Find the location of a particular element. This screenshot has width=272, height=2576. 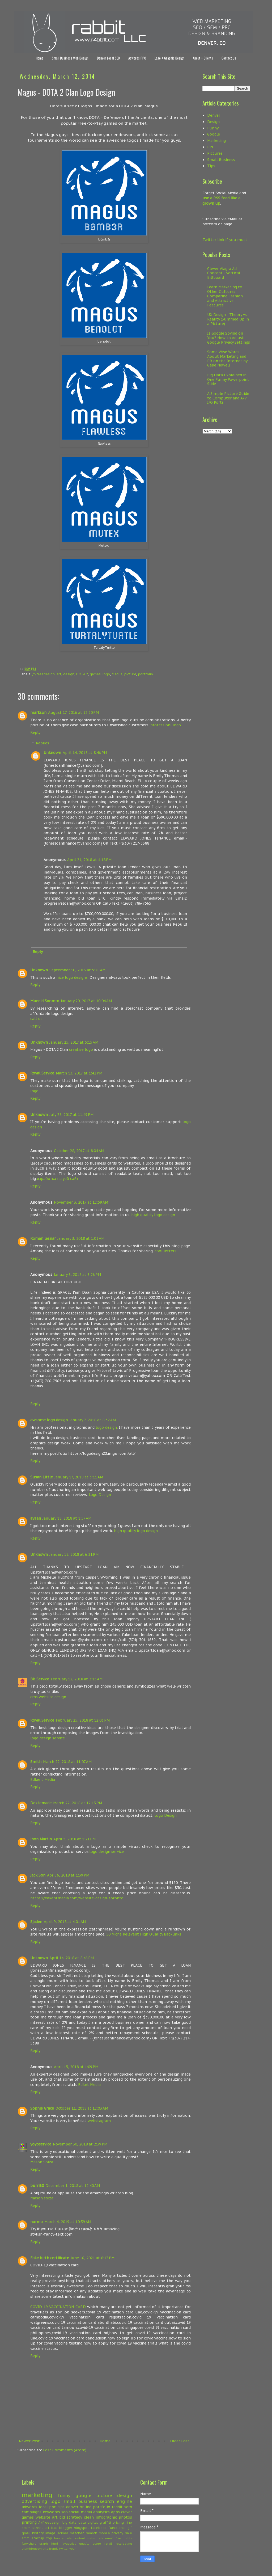

September 10, 2016 at 5:38 AM is located at coordinates (77, 970).